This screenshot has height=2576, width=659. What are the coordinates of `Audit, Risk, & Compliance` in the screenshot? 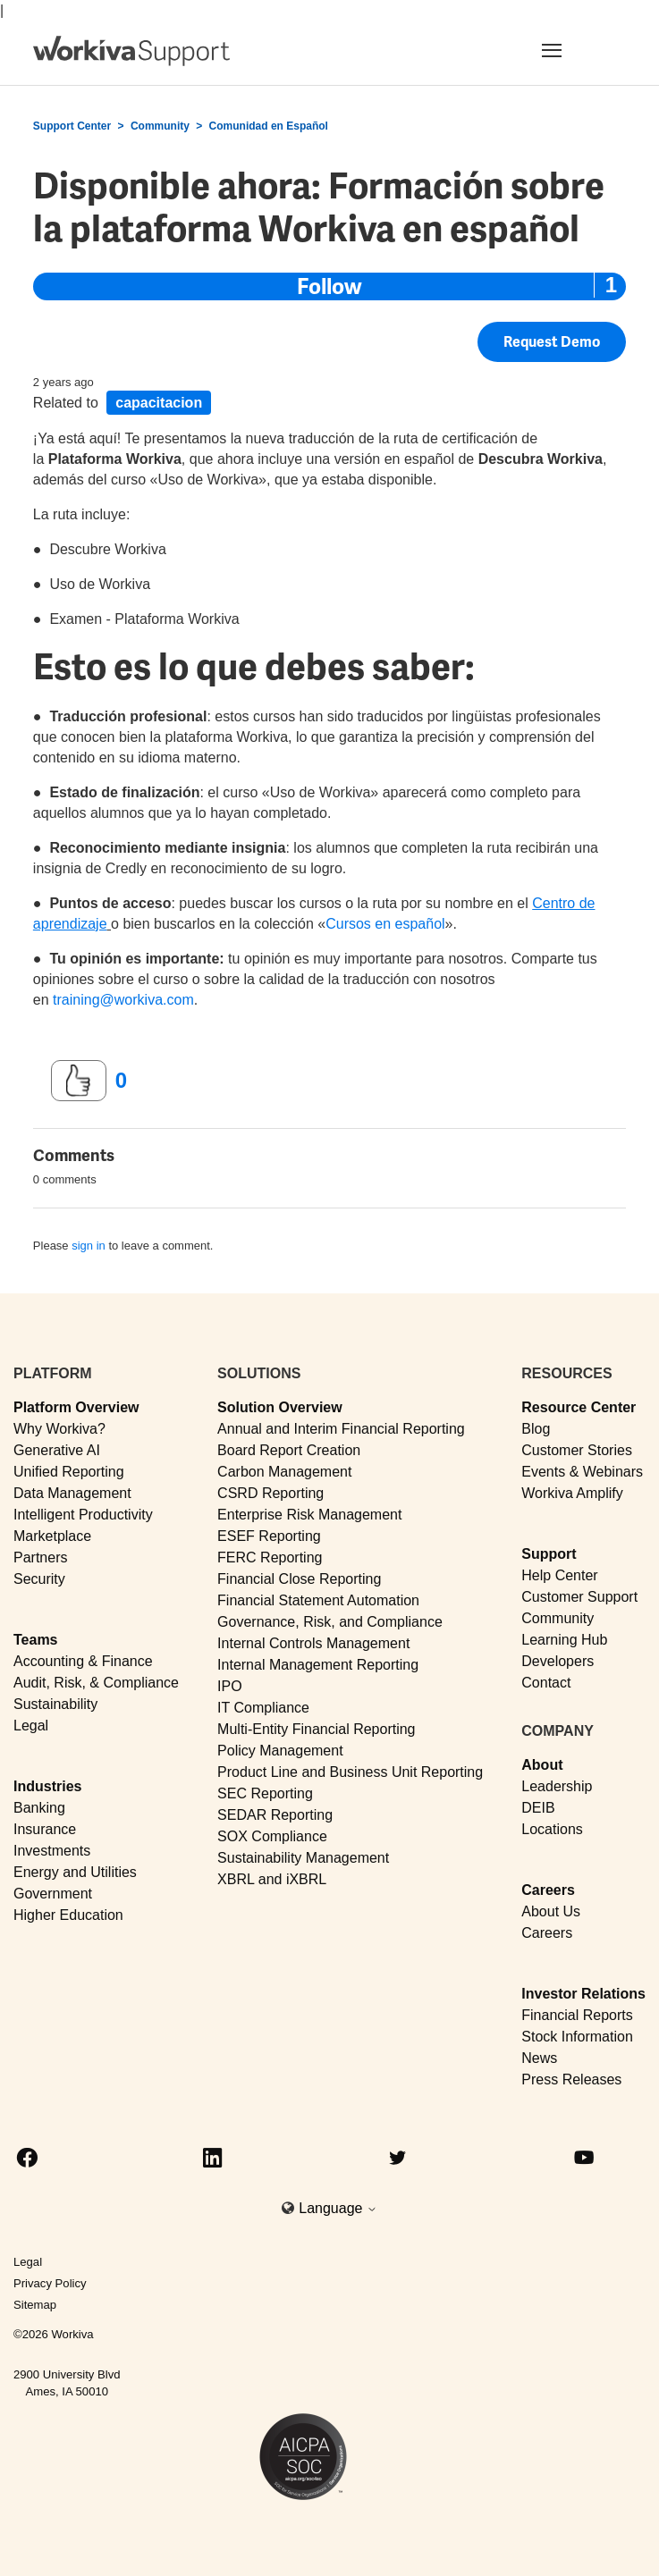 It's located at (96, 1682).